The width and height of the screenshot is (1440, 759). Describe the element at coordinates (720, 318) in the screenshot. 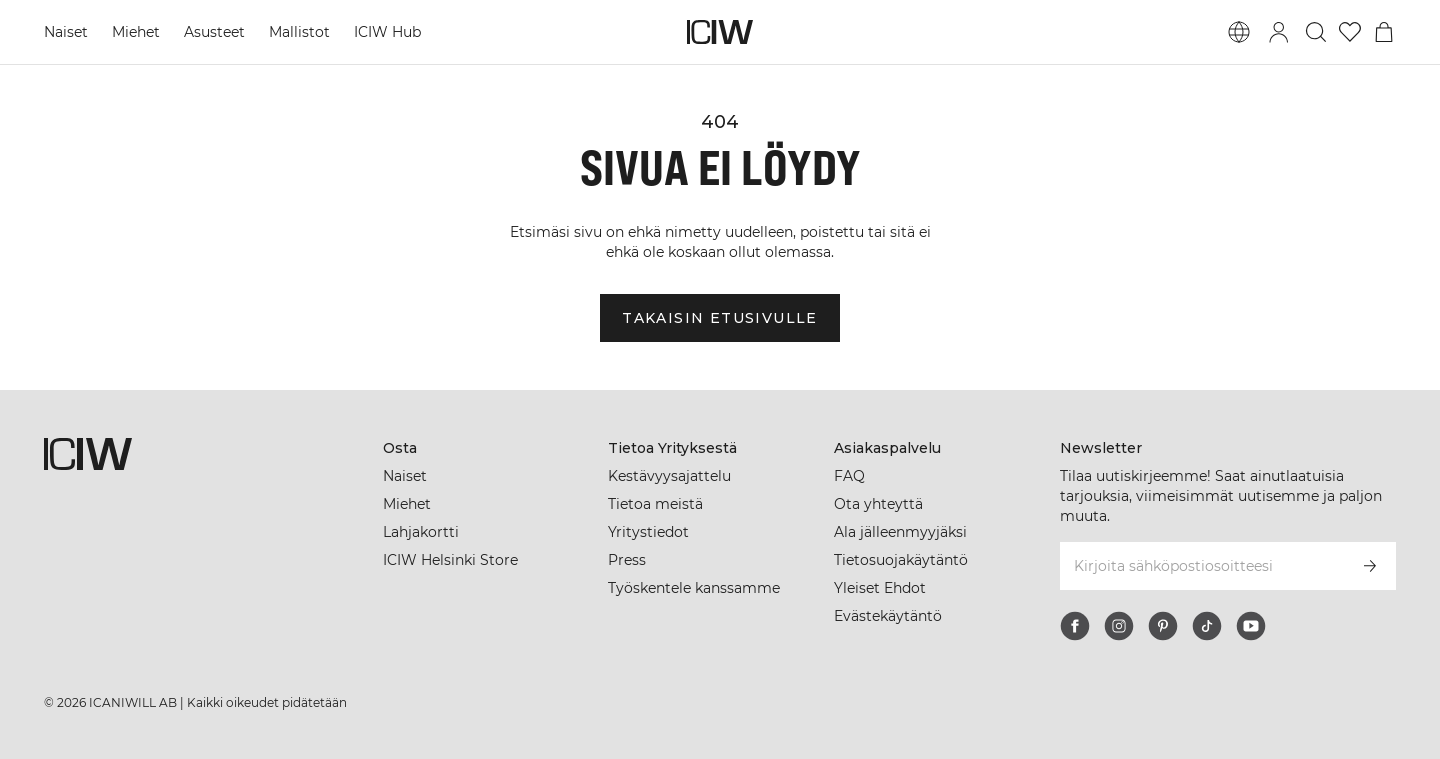

I see `Takaisin etusivulle` at that location.